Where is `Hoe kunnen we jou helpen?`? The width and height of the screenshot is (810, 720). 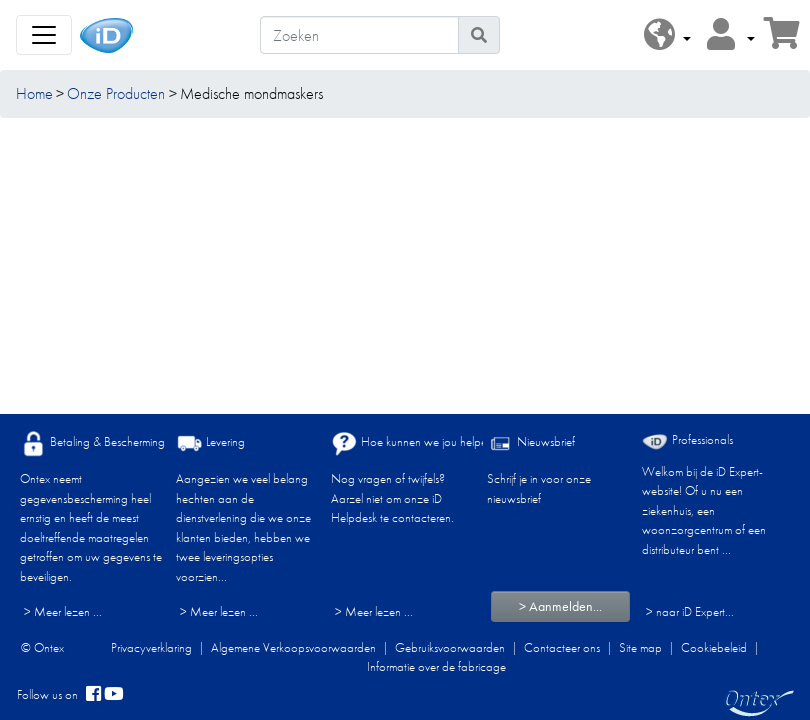 Hoe kunnen we jou helpen? is located at coordinates (415, 443).